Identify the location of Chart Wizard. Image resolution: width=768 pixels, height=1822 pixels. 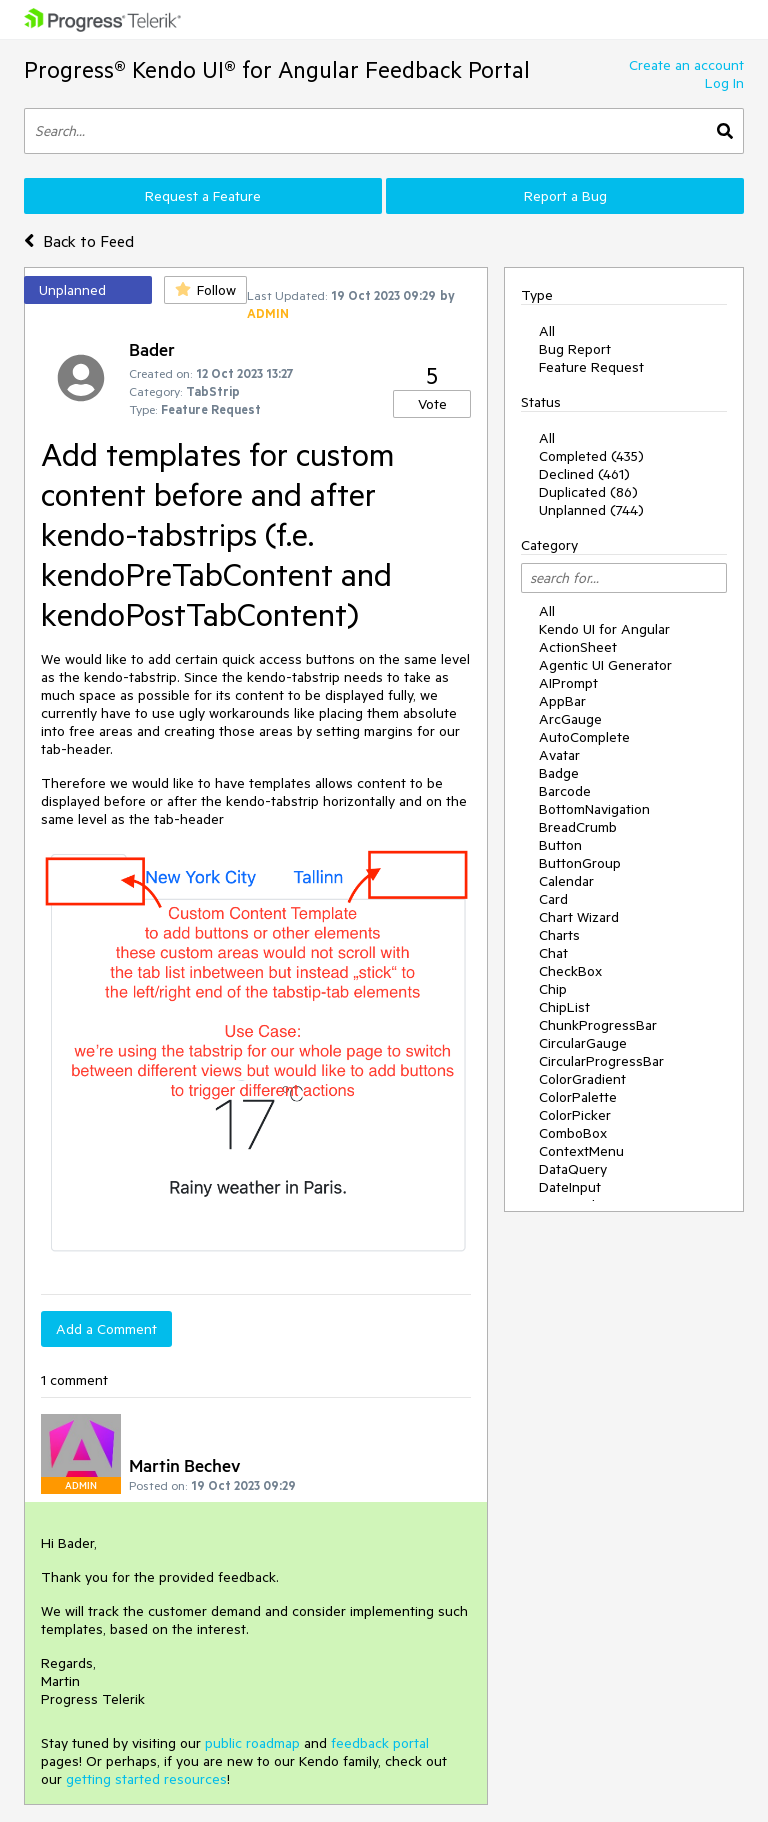
(579, 917).